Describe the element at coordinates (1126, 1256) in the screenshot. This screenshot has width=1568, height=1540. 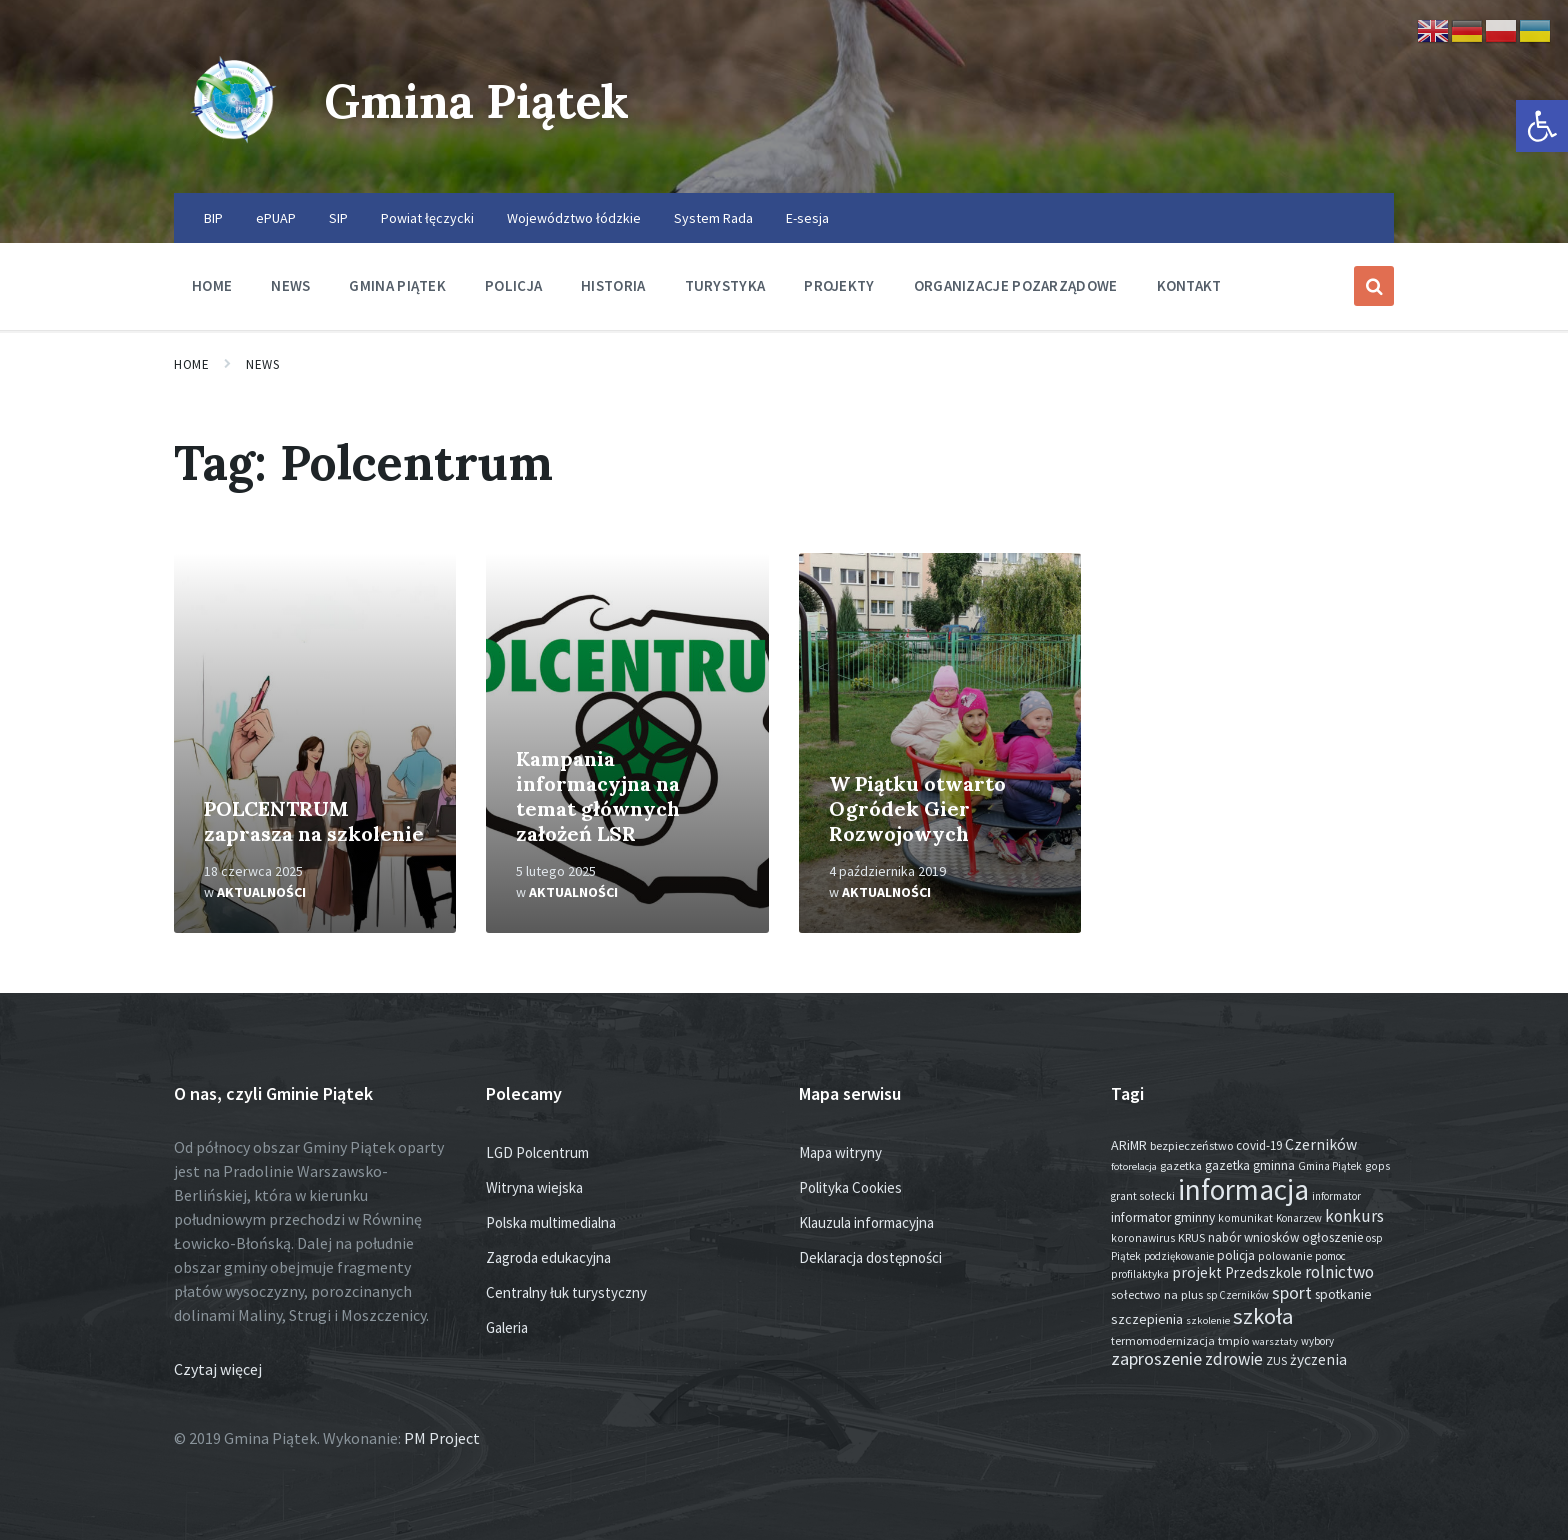
I see `Piątek [Piątek (13 elementów)]` at that location.